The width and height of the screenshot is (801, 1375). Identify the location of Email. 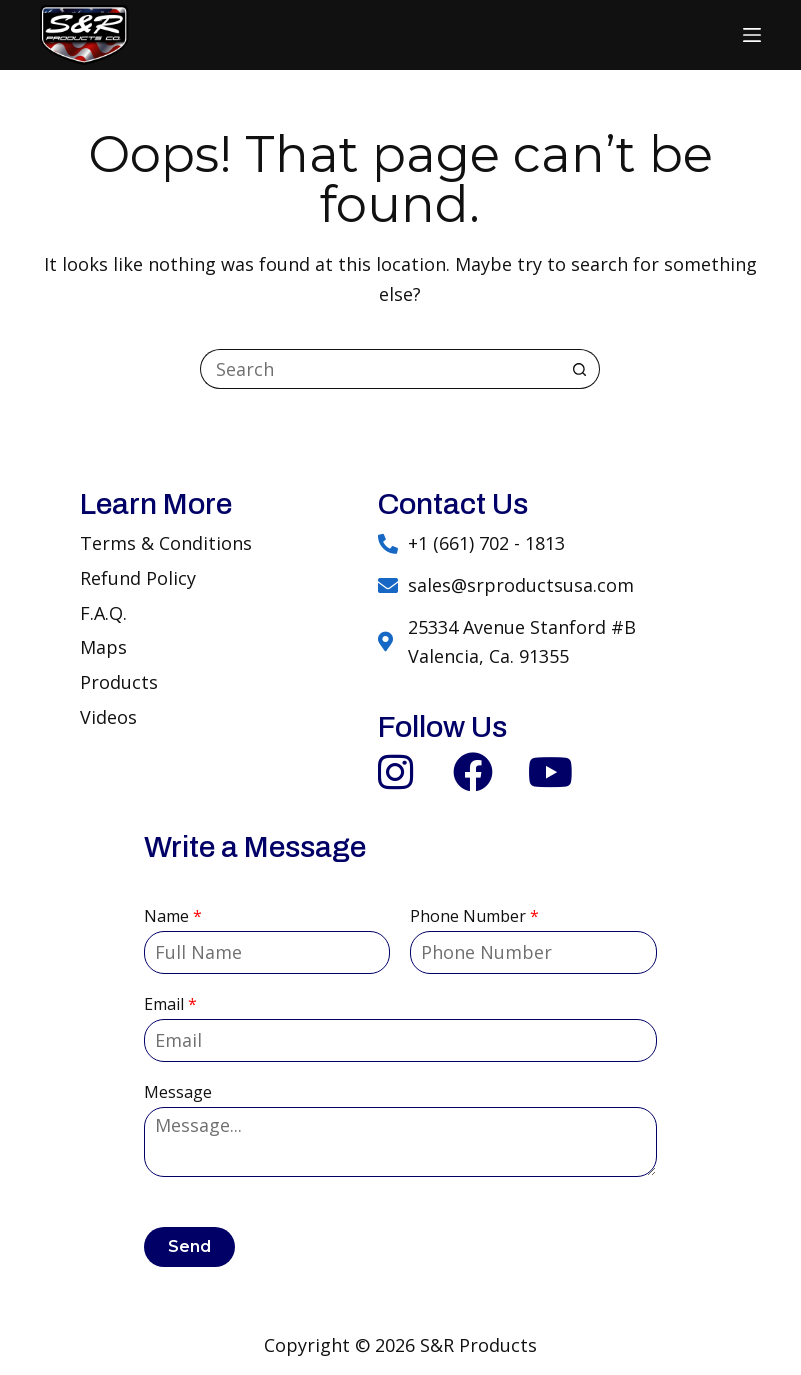
(170, 1004).